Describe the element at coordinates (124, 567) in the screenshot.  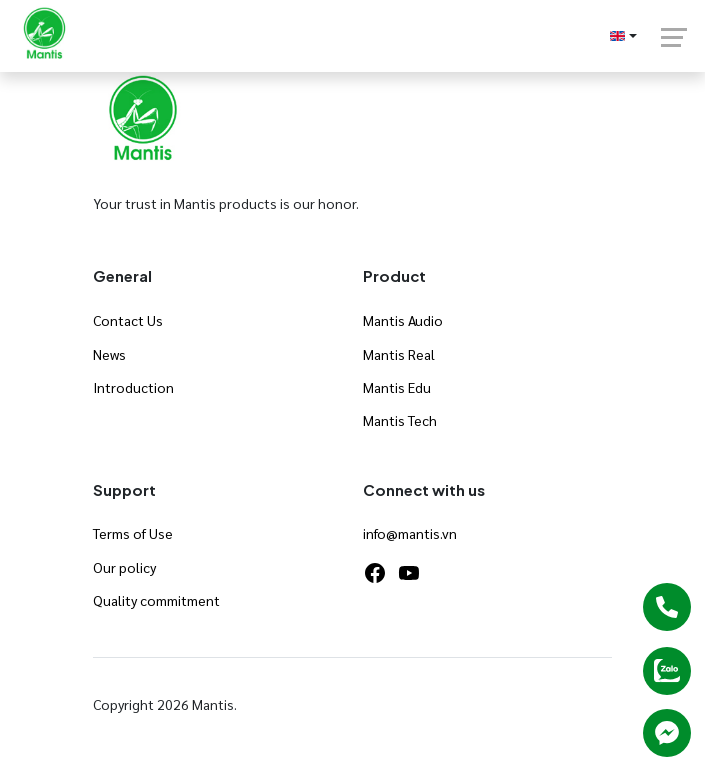
I see `Our policy` at that location.